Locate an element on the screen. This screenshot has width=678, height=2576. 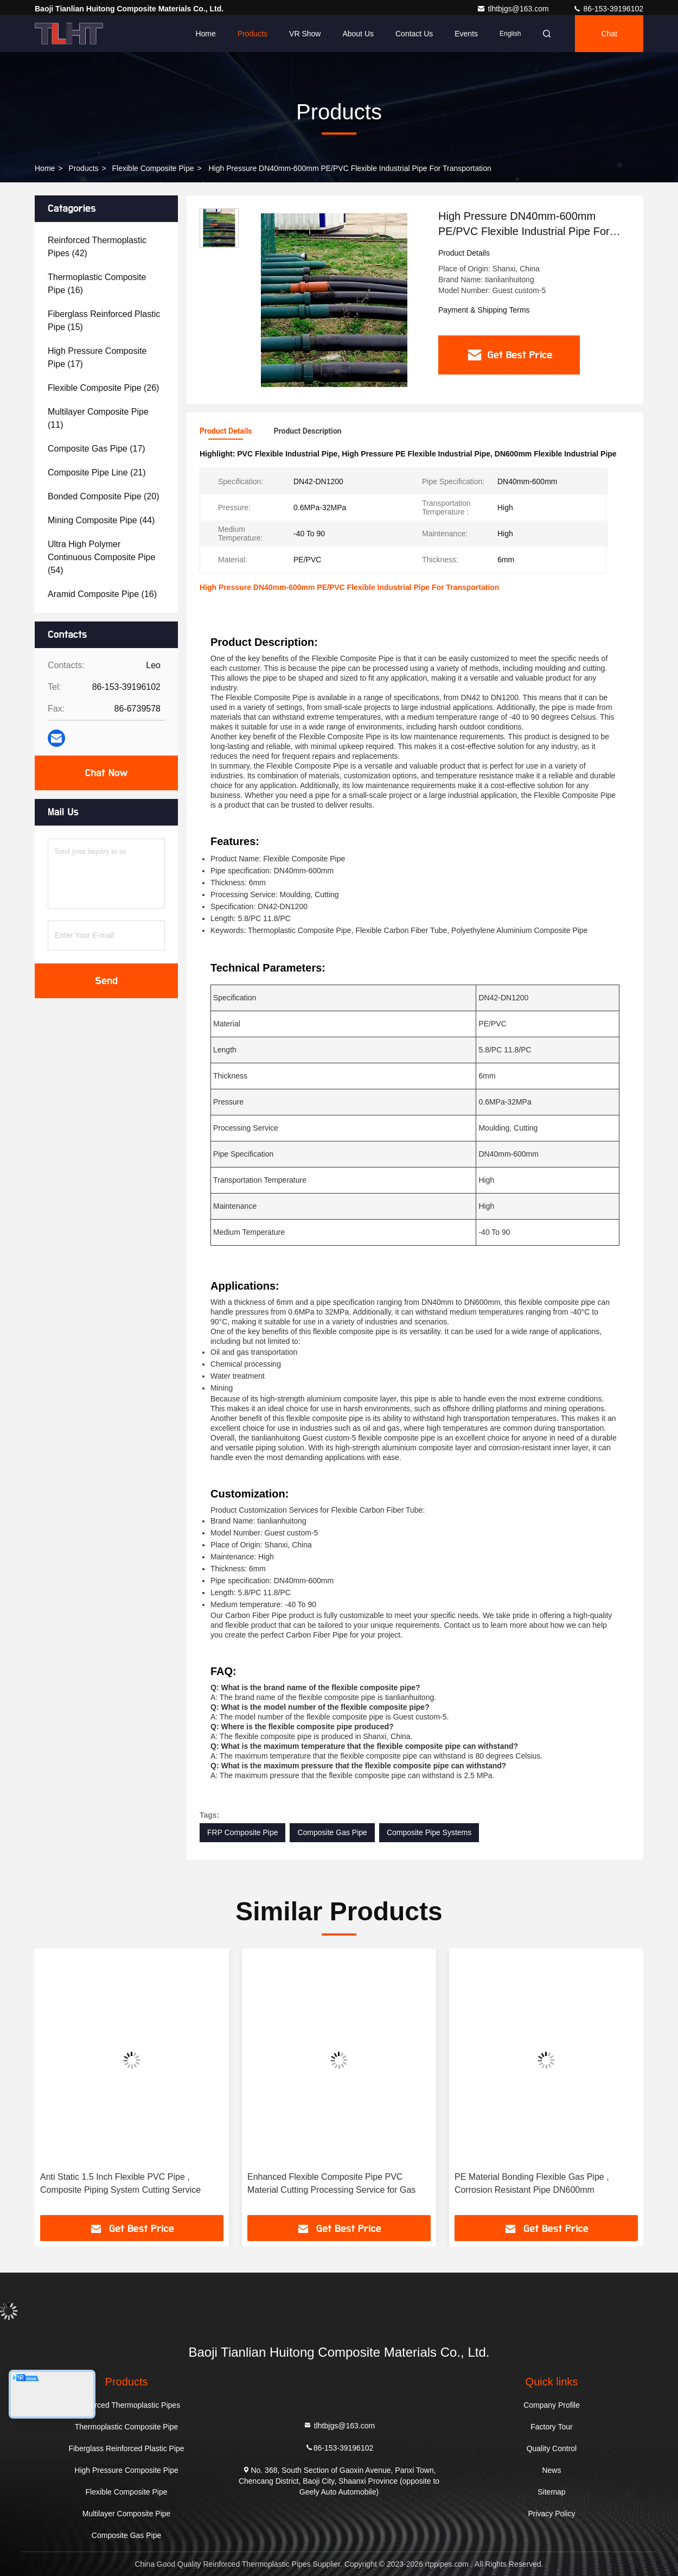
Composite Pipe Systems is located at coordinates (429, 1832).